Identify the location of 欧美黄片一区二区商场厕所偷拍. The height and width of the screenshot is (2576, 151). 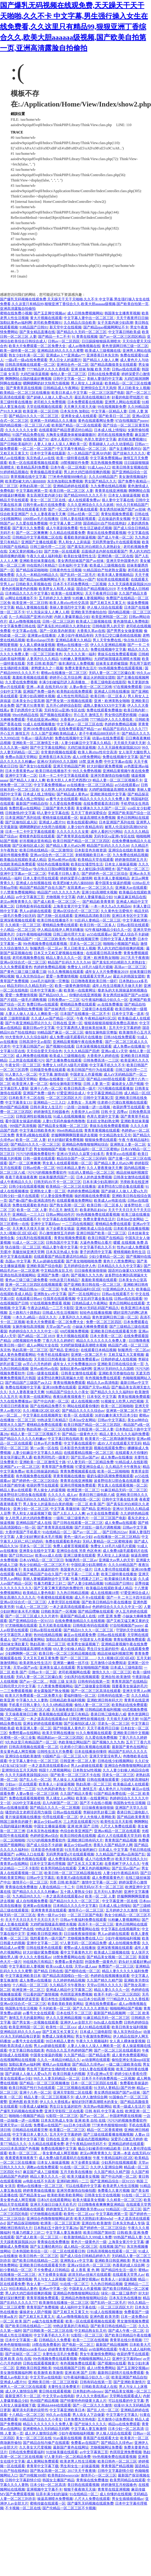
(110, 1439).